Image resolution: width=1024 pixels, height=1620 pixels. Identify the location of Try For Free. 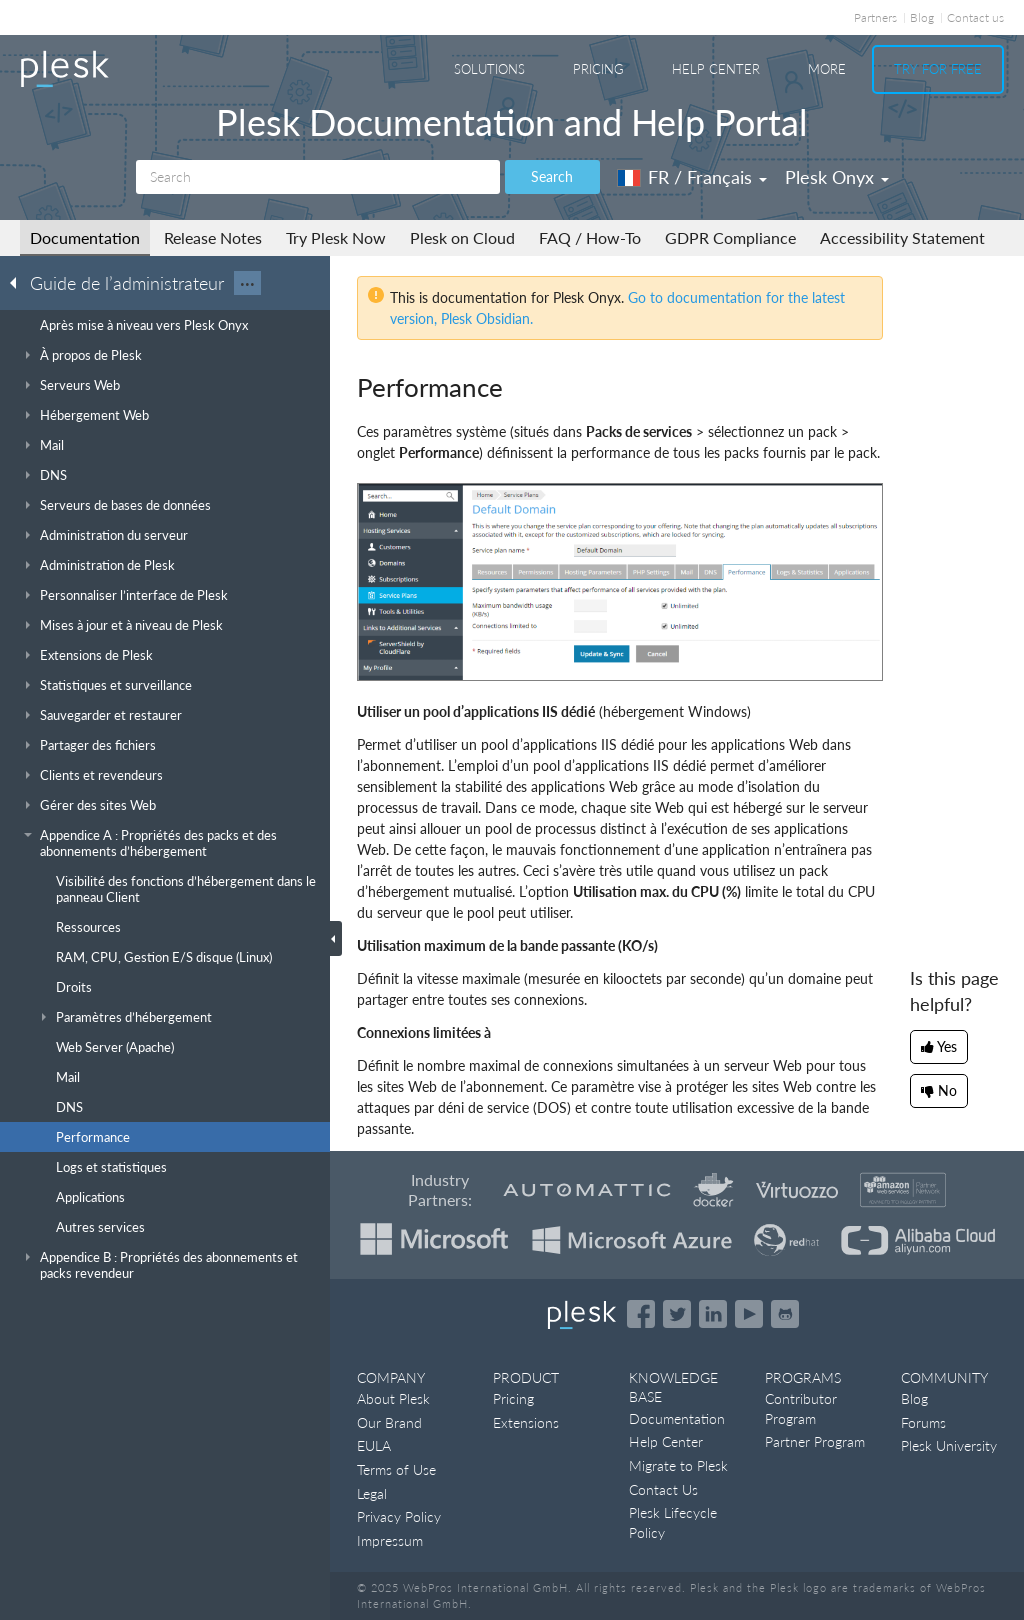
(938, 69).